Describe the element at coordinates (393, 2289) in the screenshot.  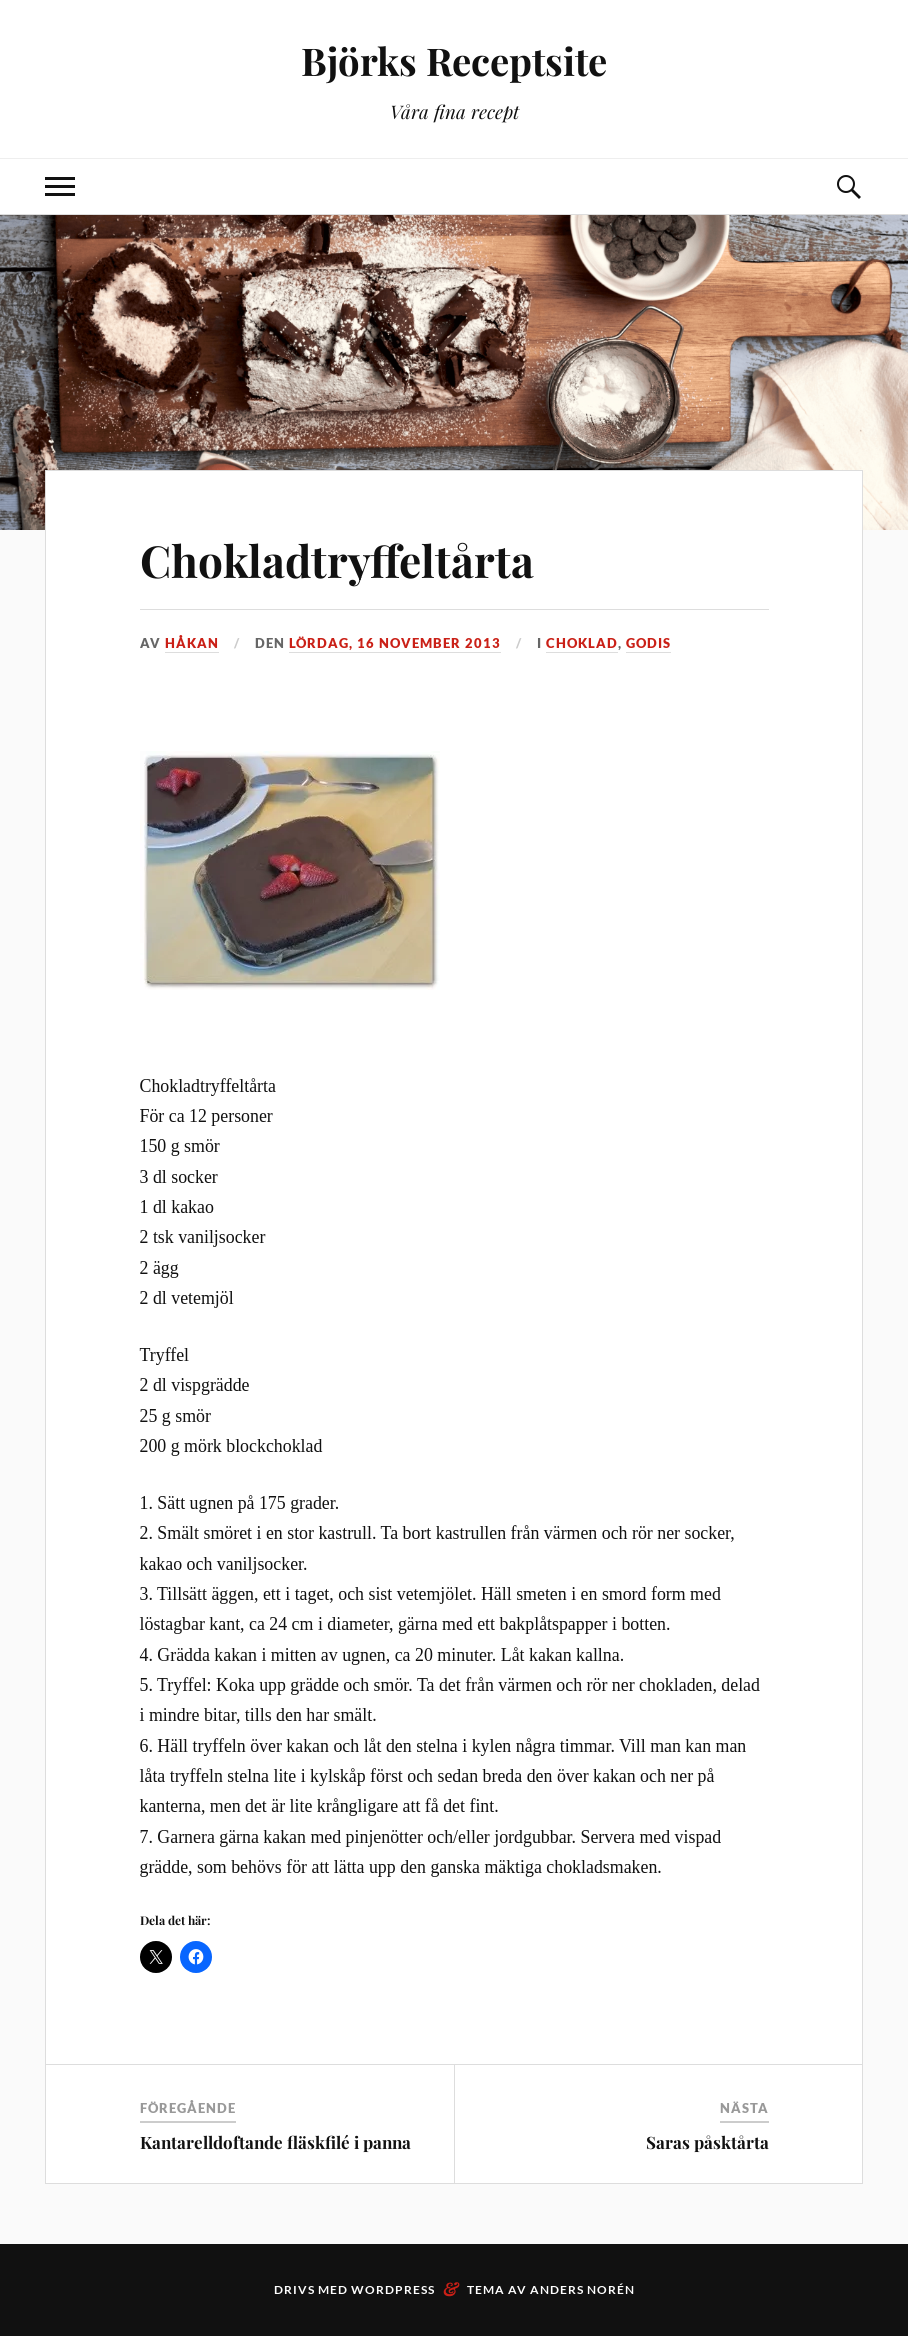
I see `WordPress` at that location.